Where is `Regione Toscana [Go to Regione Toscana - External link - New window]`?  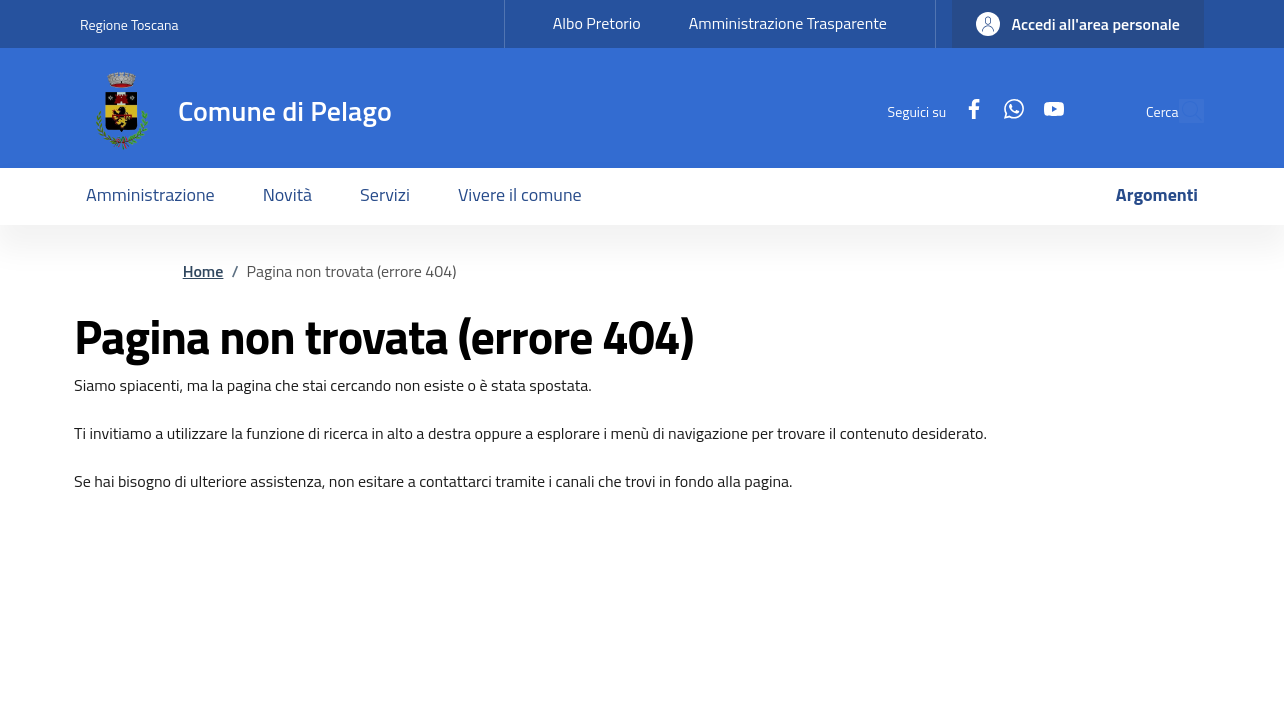
Regione Toscana [Go to Regione Toscana - External link - New window] is located at coordinates (129, 24).